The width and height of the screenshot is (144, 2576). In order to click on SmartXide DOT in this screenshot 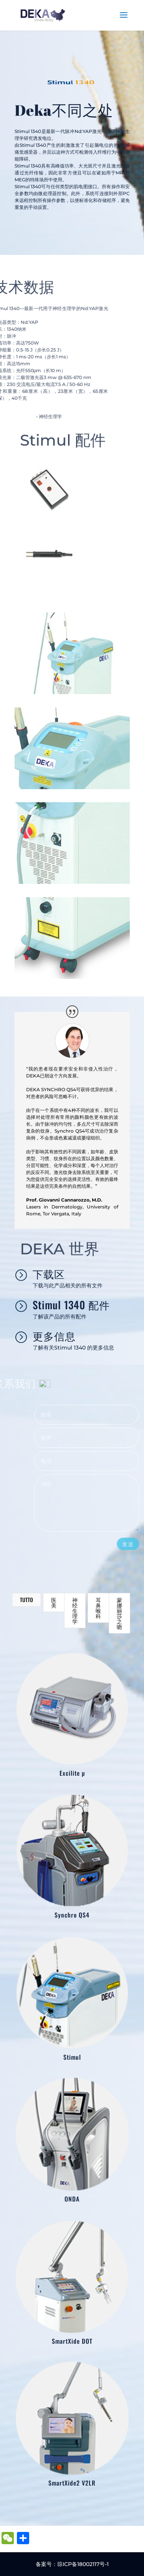, I will do `click(71, 2341)`.